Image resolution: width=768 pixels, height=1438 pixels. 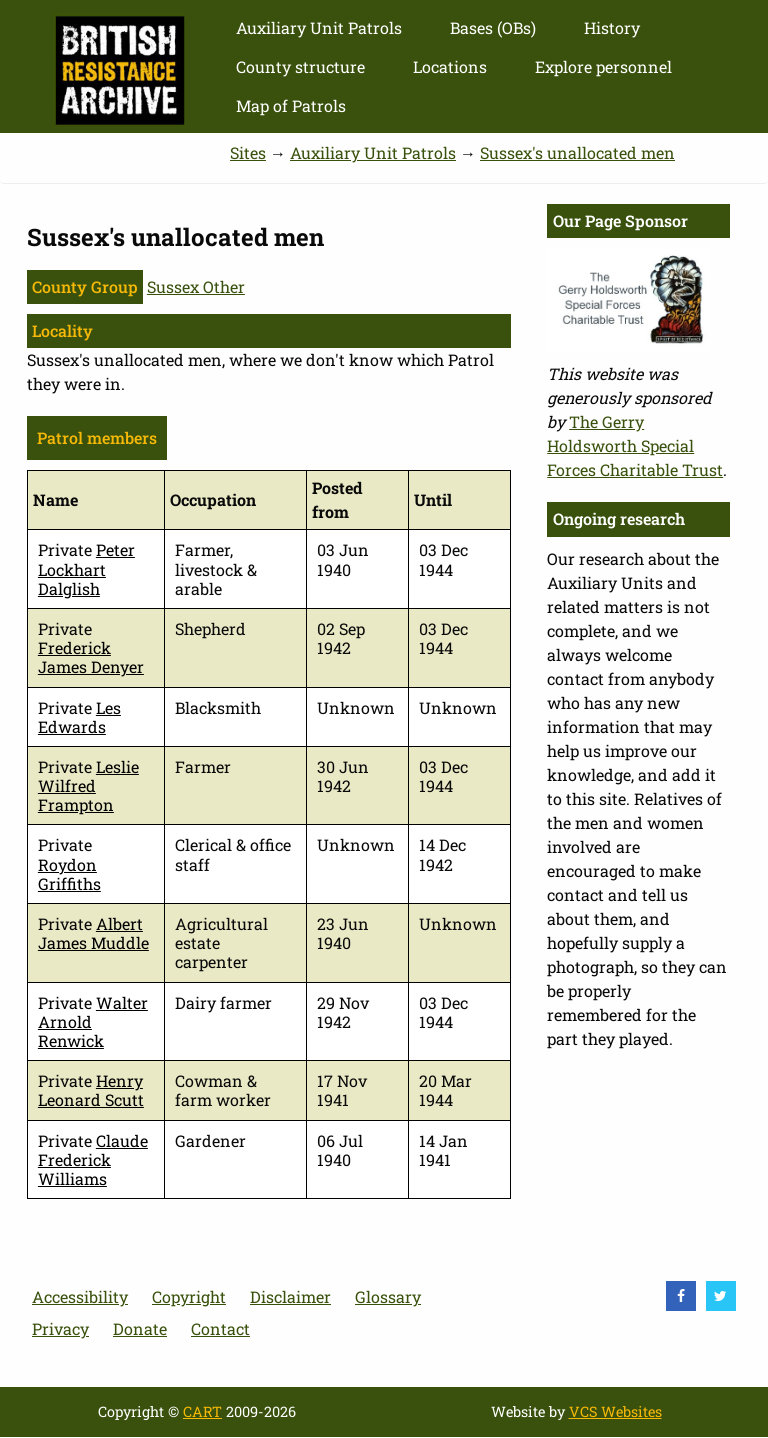 I want to click on Copyright, so click(x=189, y=1296).